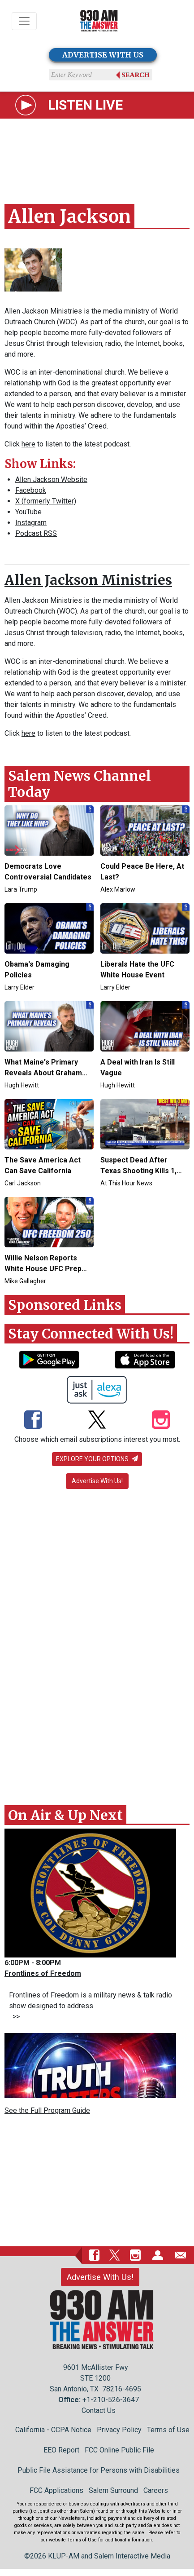 The image size is (194, 2576). I want to click on Explore your options, so click(97, 1459).